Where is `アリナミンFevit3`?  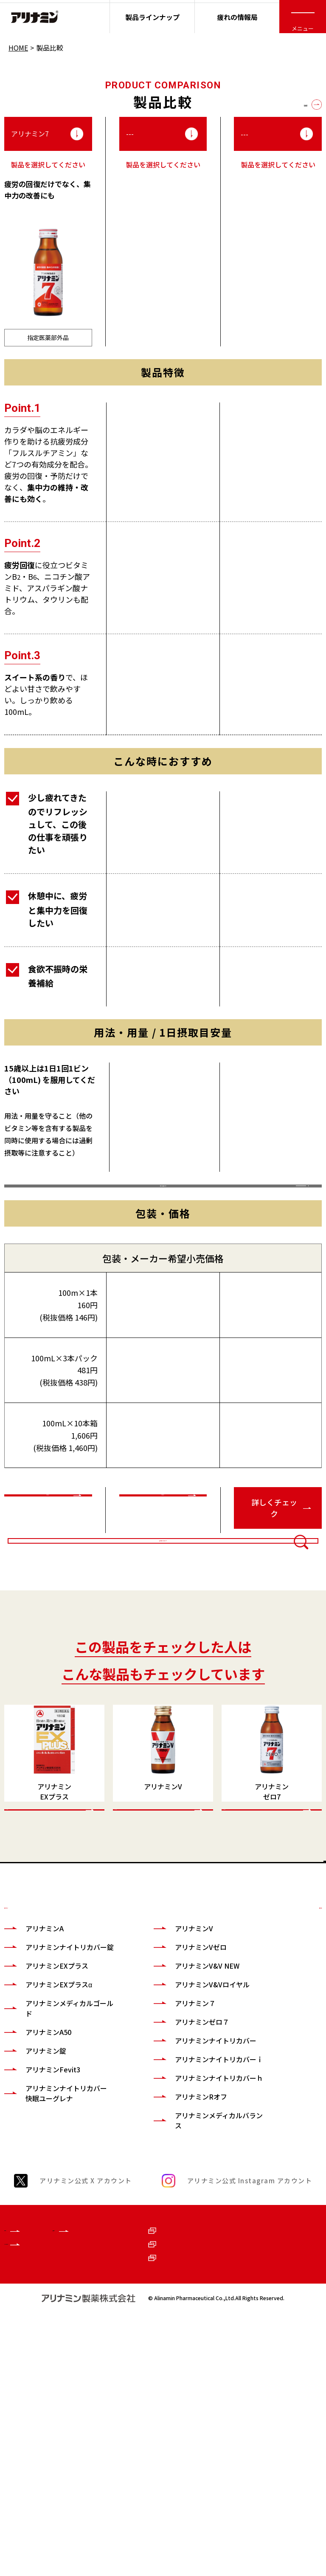
アリナミンFevit3 is located at coordinates (52, 2263).